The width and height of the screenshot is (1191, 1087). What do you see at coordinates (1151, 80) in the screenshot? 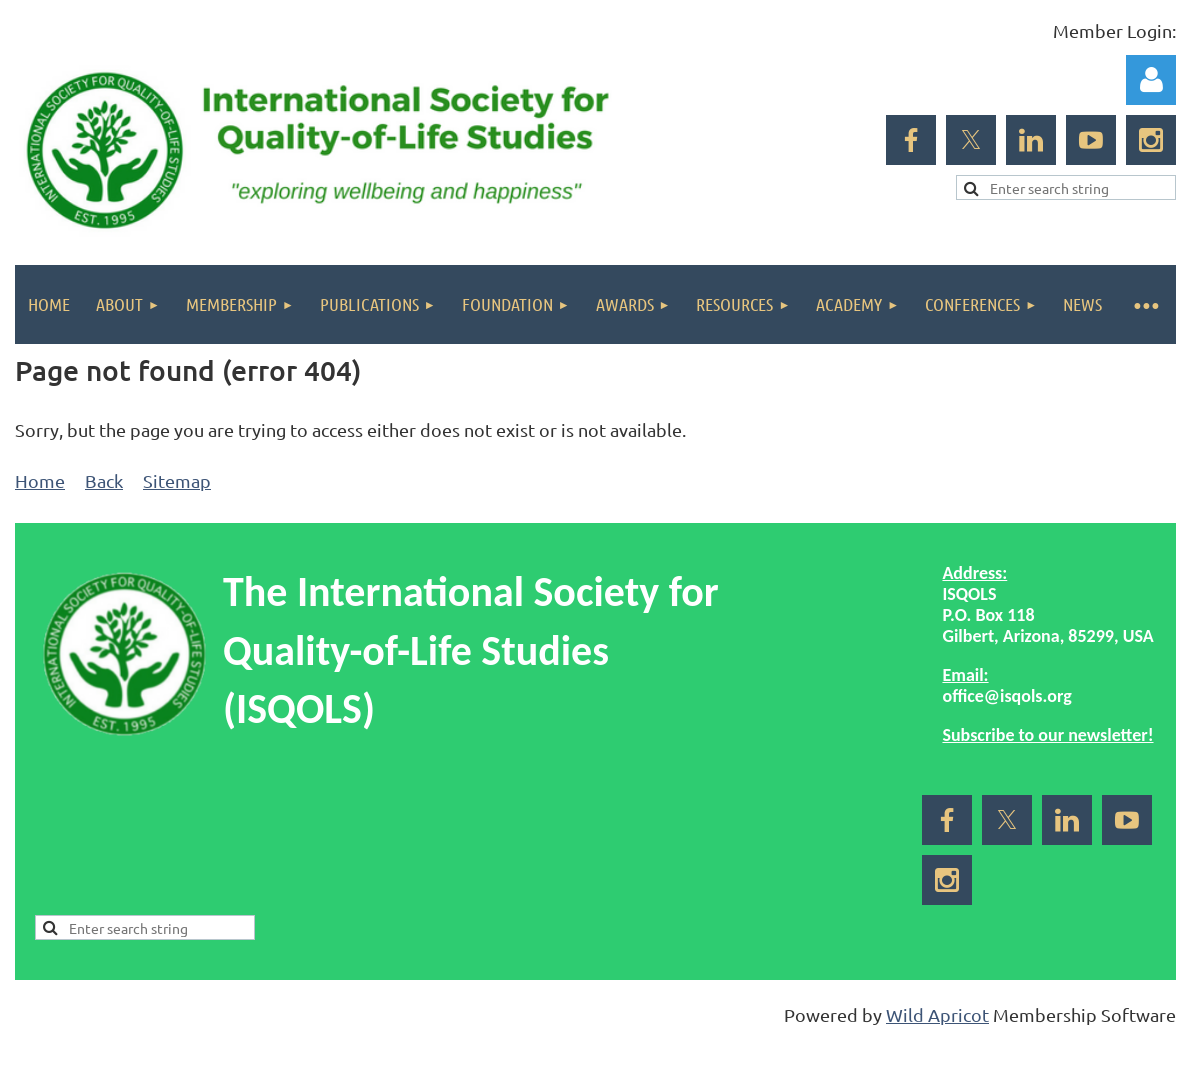
I see `Log in` at bounding box center [1151, 80].